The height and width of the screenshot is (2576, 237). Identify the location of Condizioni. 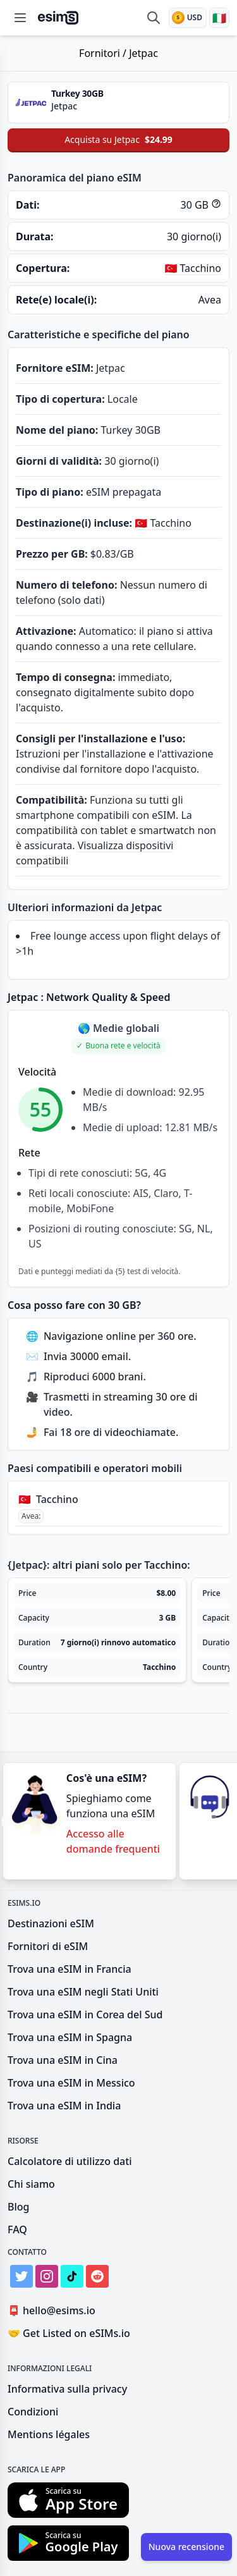
(33, 2412).